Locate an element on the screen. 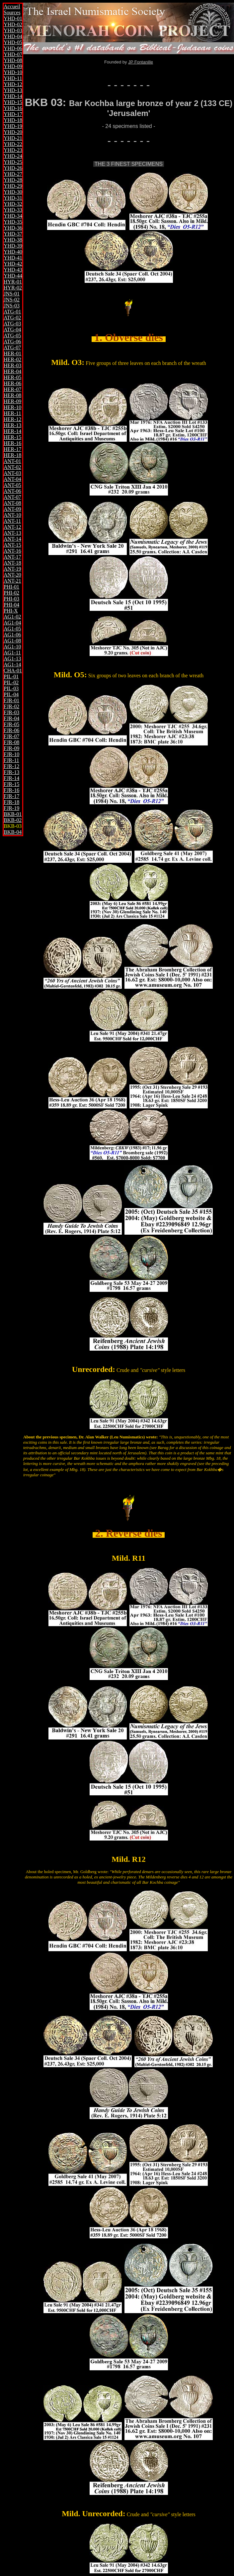  YHD-09 is located at coordinates (13, 66).